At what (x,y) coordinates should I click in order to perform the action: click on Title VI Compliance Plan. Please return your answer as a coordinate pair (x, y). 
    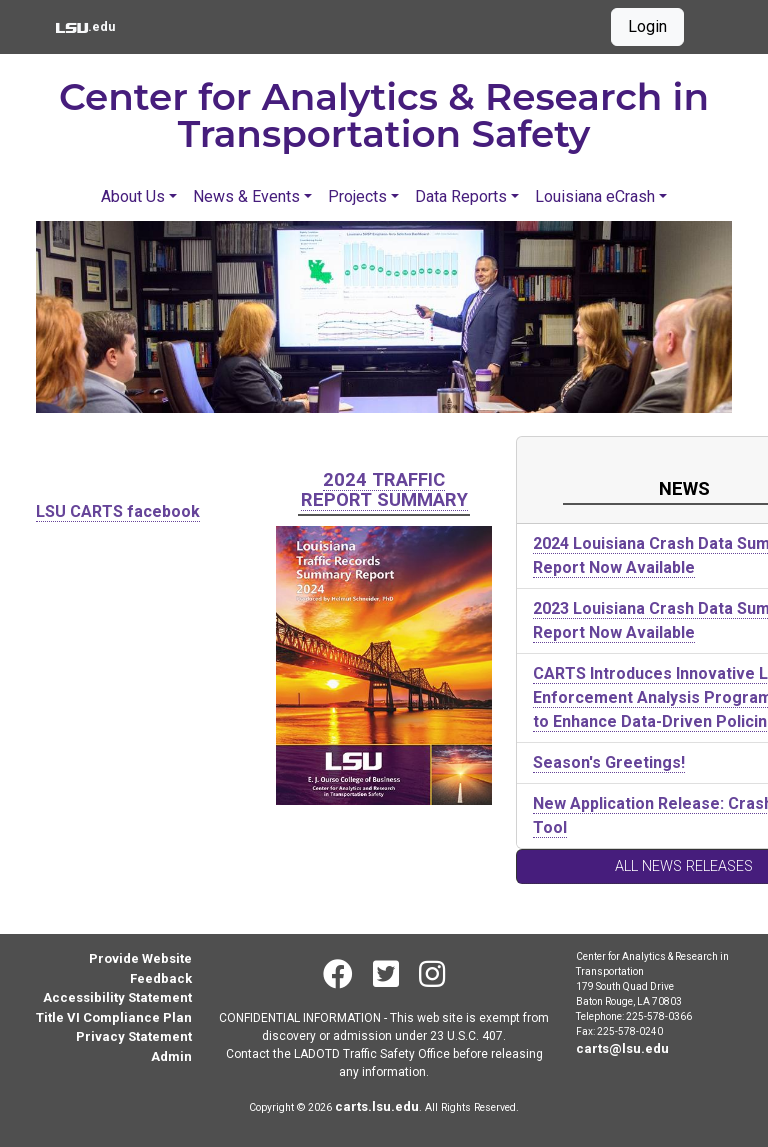
    Looking at the image, I should click on (114, 1017).